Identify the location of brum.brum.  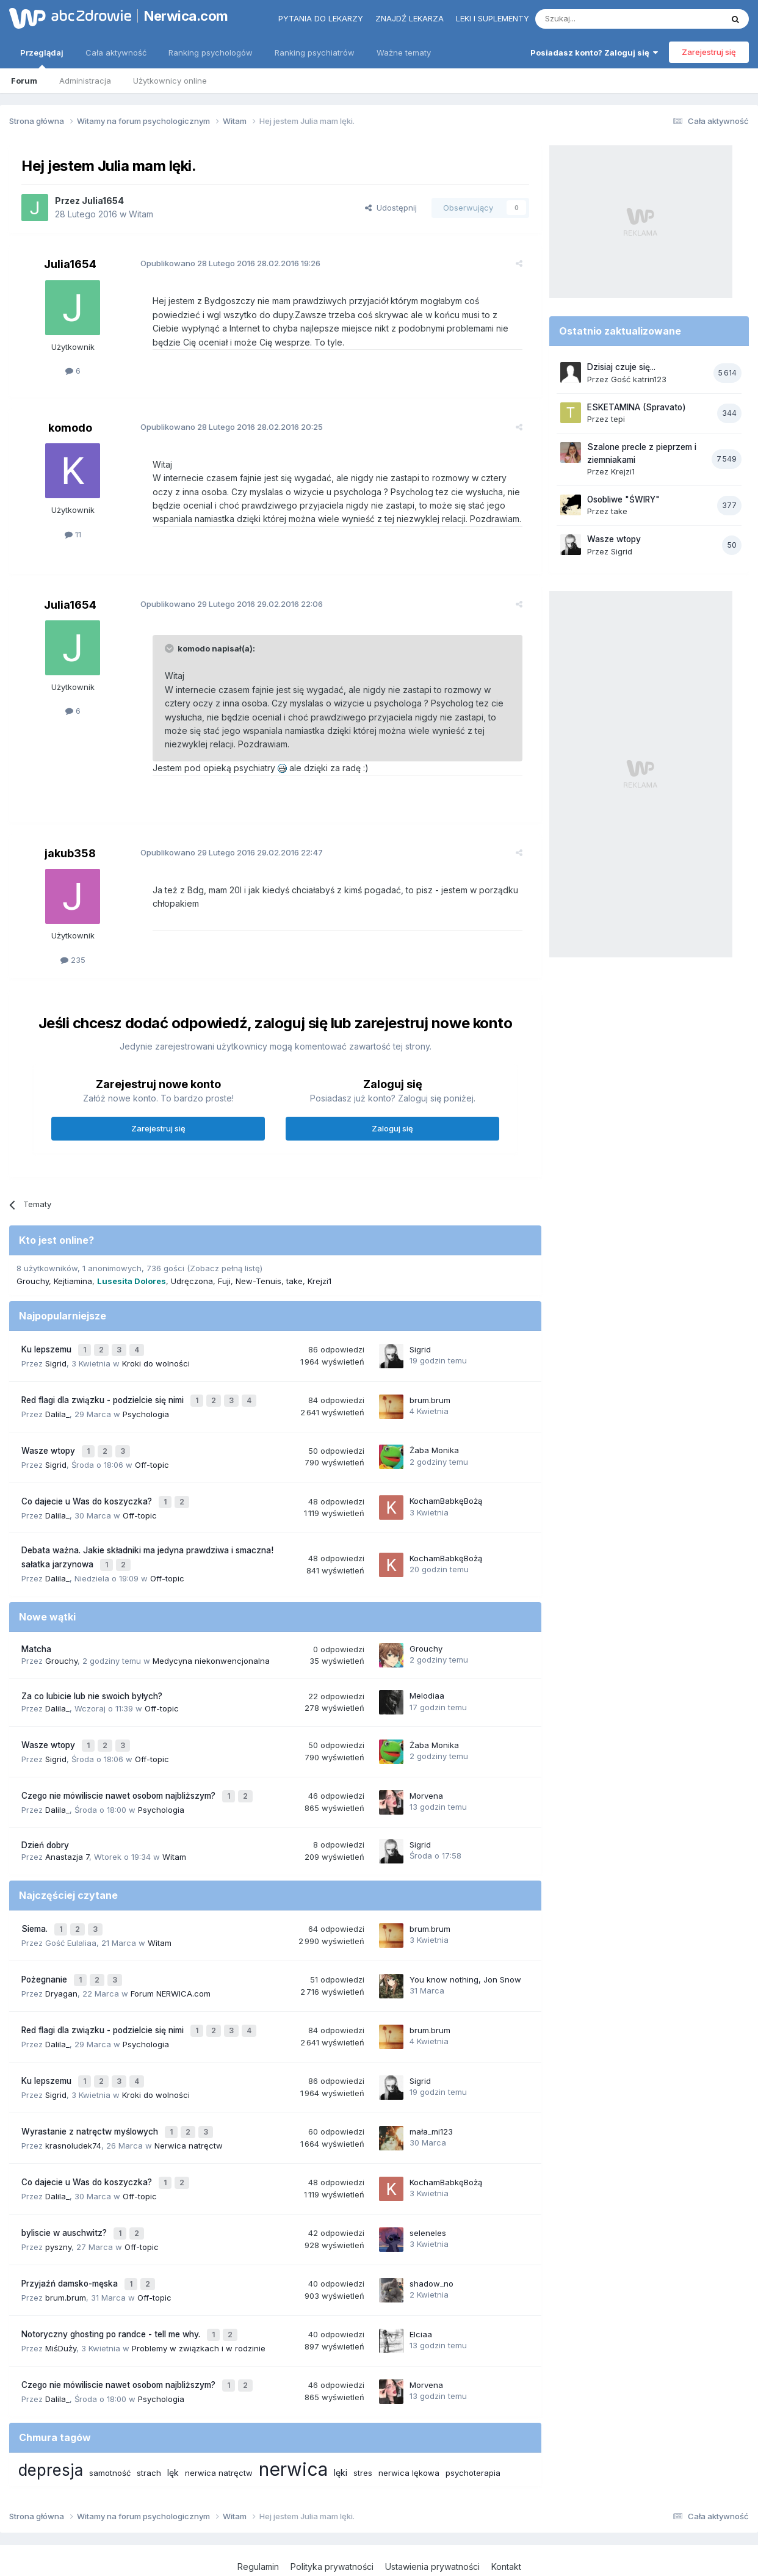
(430, 1395).